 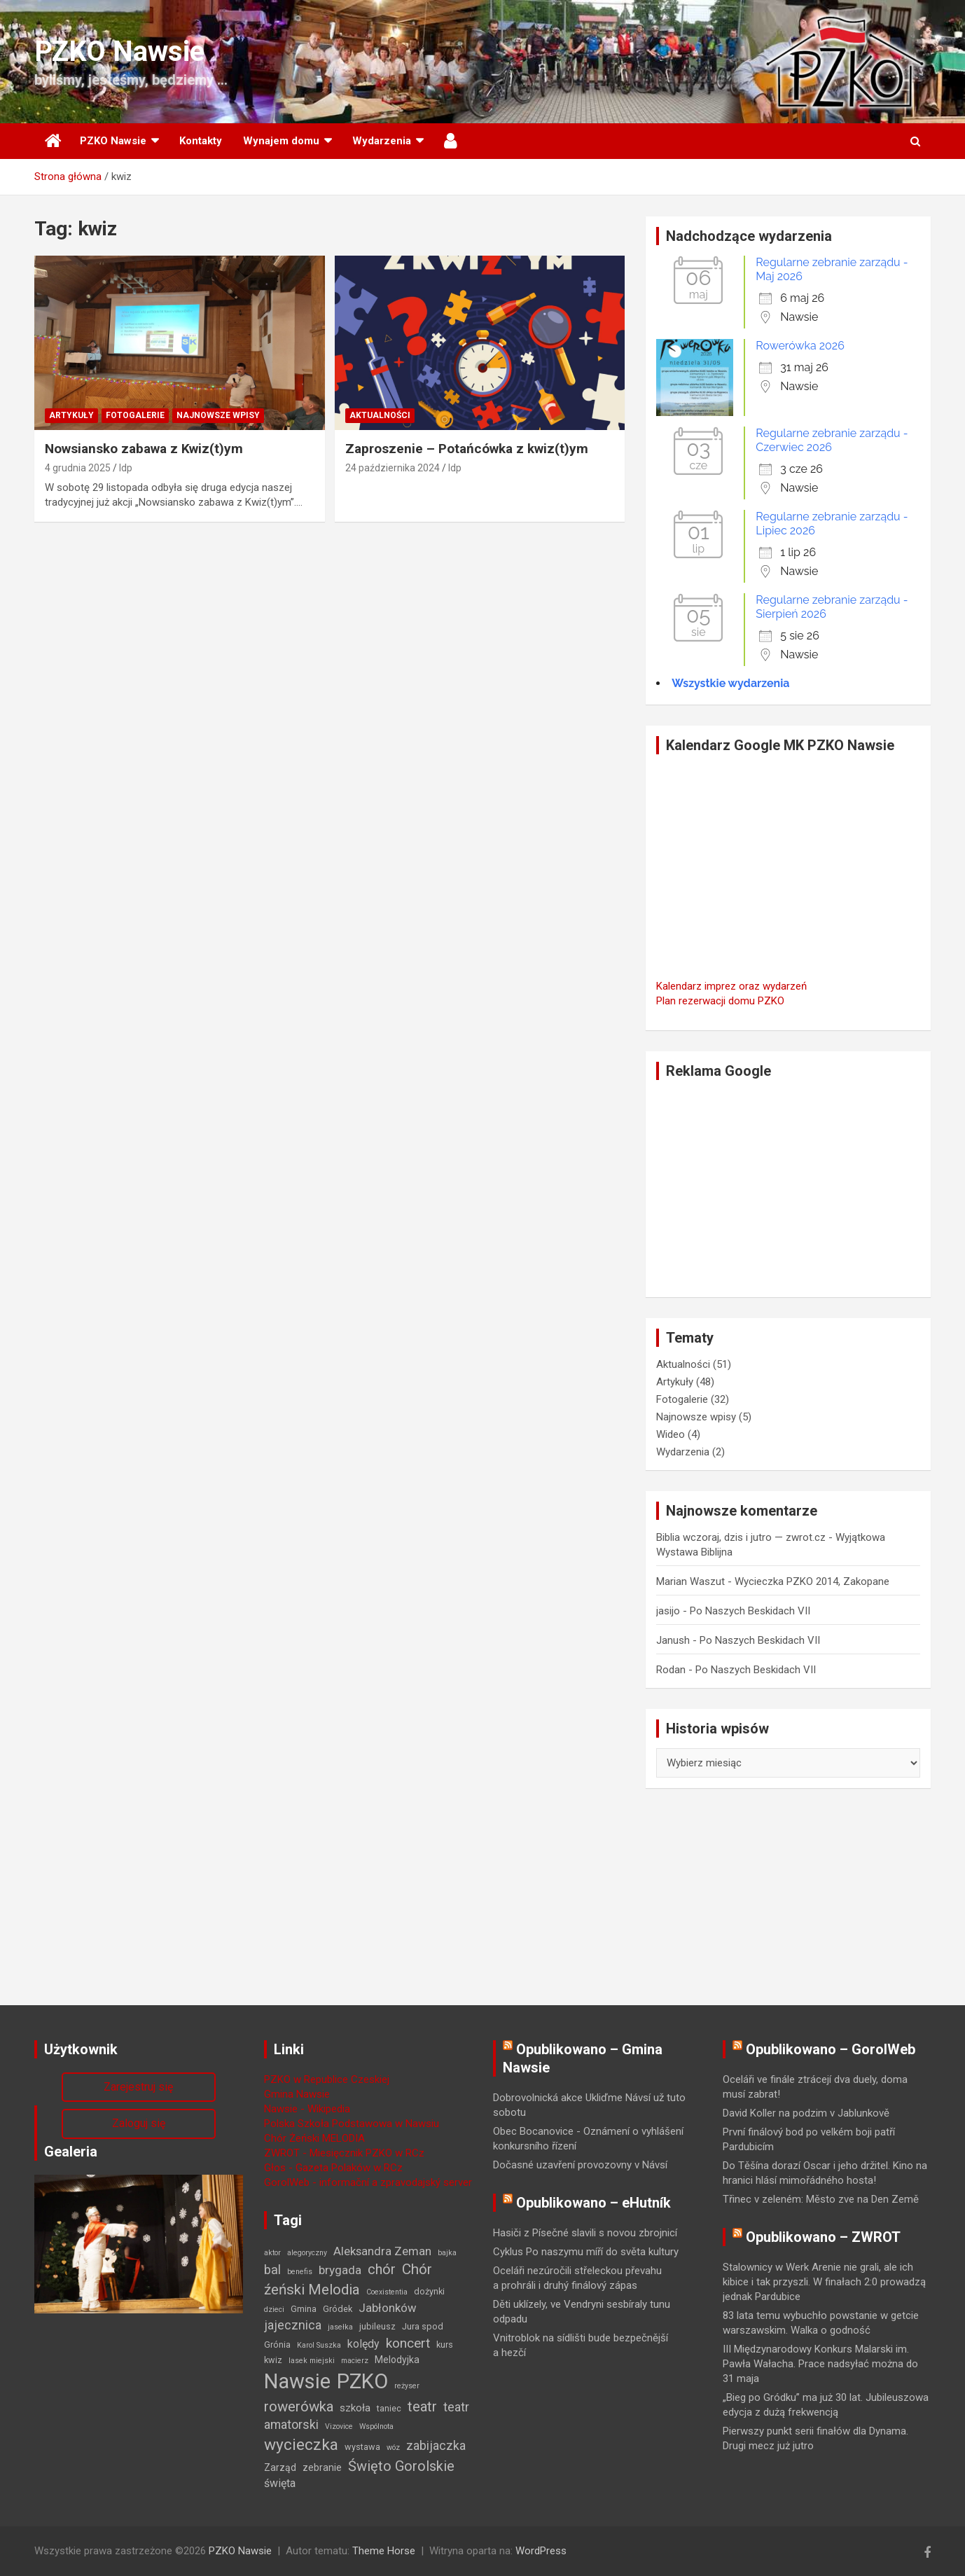 What do you see at coordinates (333, 2167) in the screenshot?
I see `Głos - Gazeta Polaków w RCz` at bounding box center [333, 2167].